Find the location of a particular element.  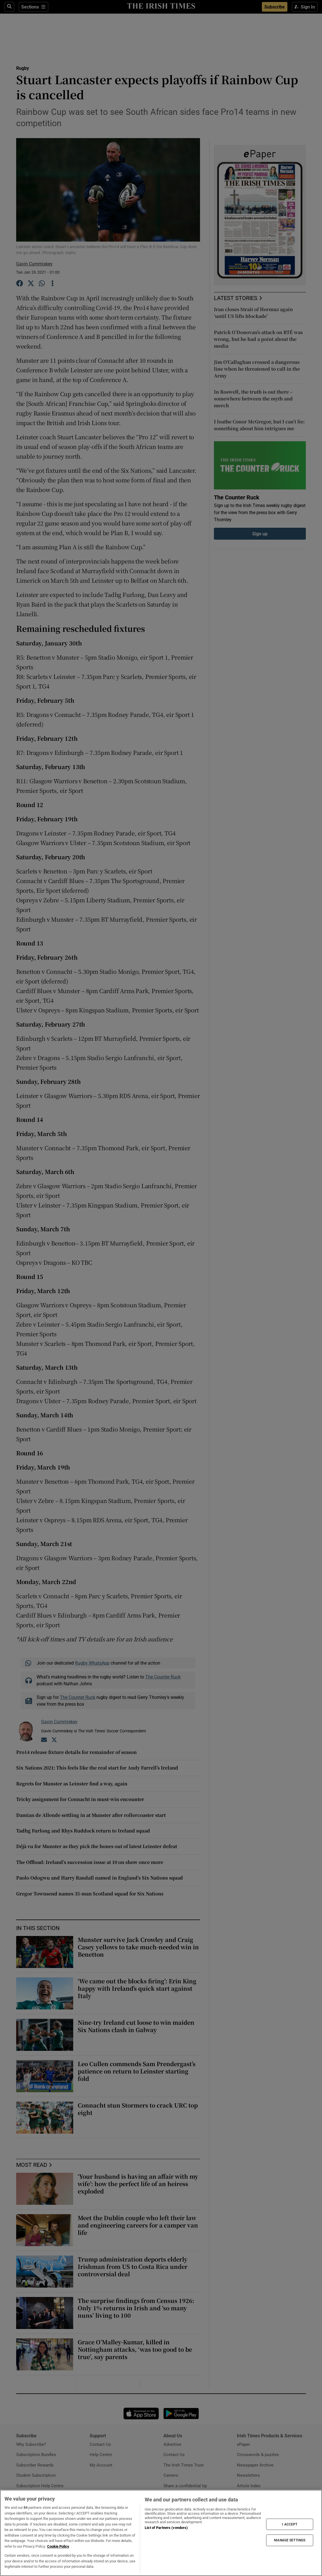

List of Partners (vendors) is located at coordinates (166, 2528).